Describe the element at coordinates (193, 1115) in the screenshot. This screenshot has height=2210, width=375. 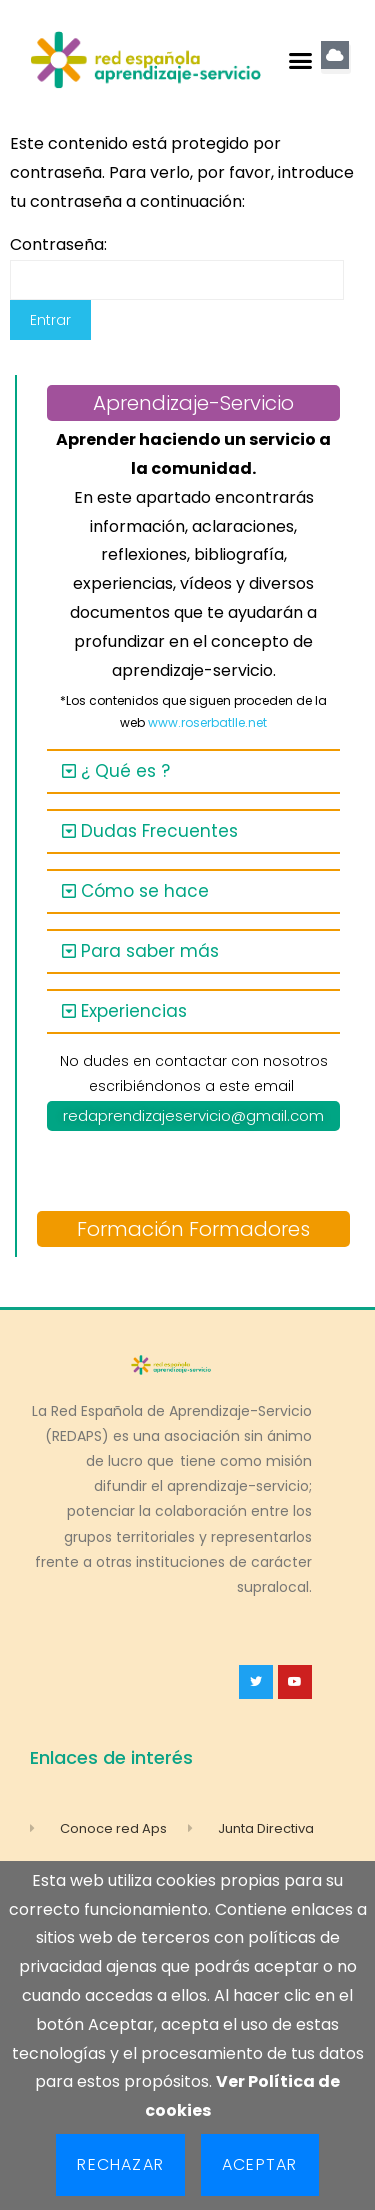
I see `redaprendizajeservicio@gmail.com` at that location.